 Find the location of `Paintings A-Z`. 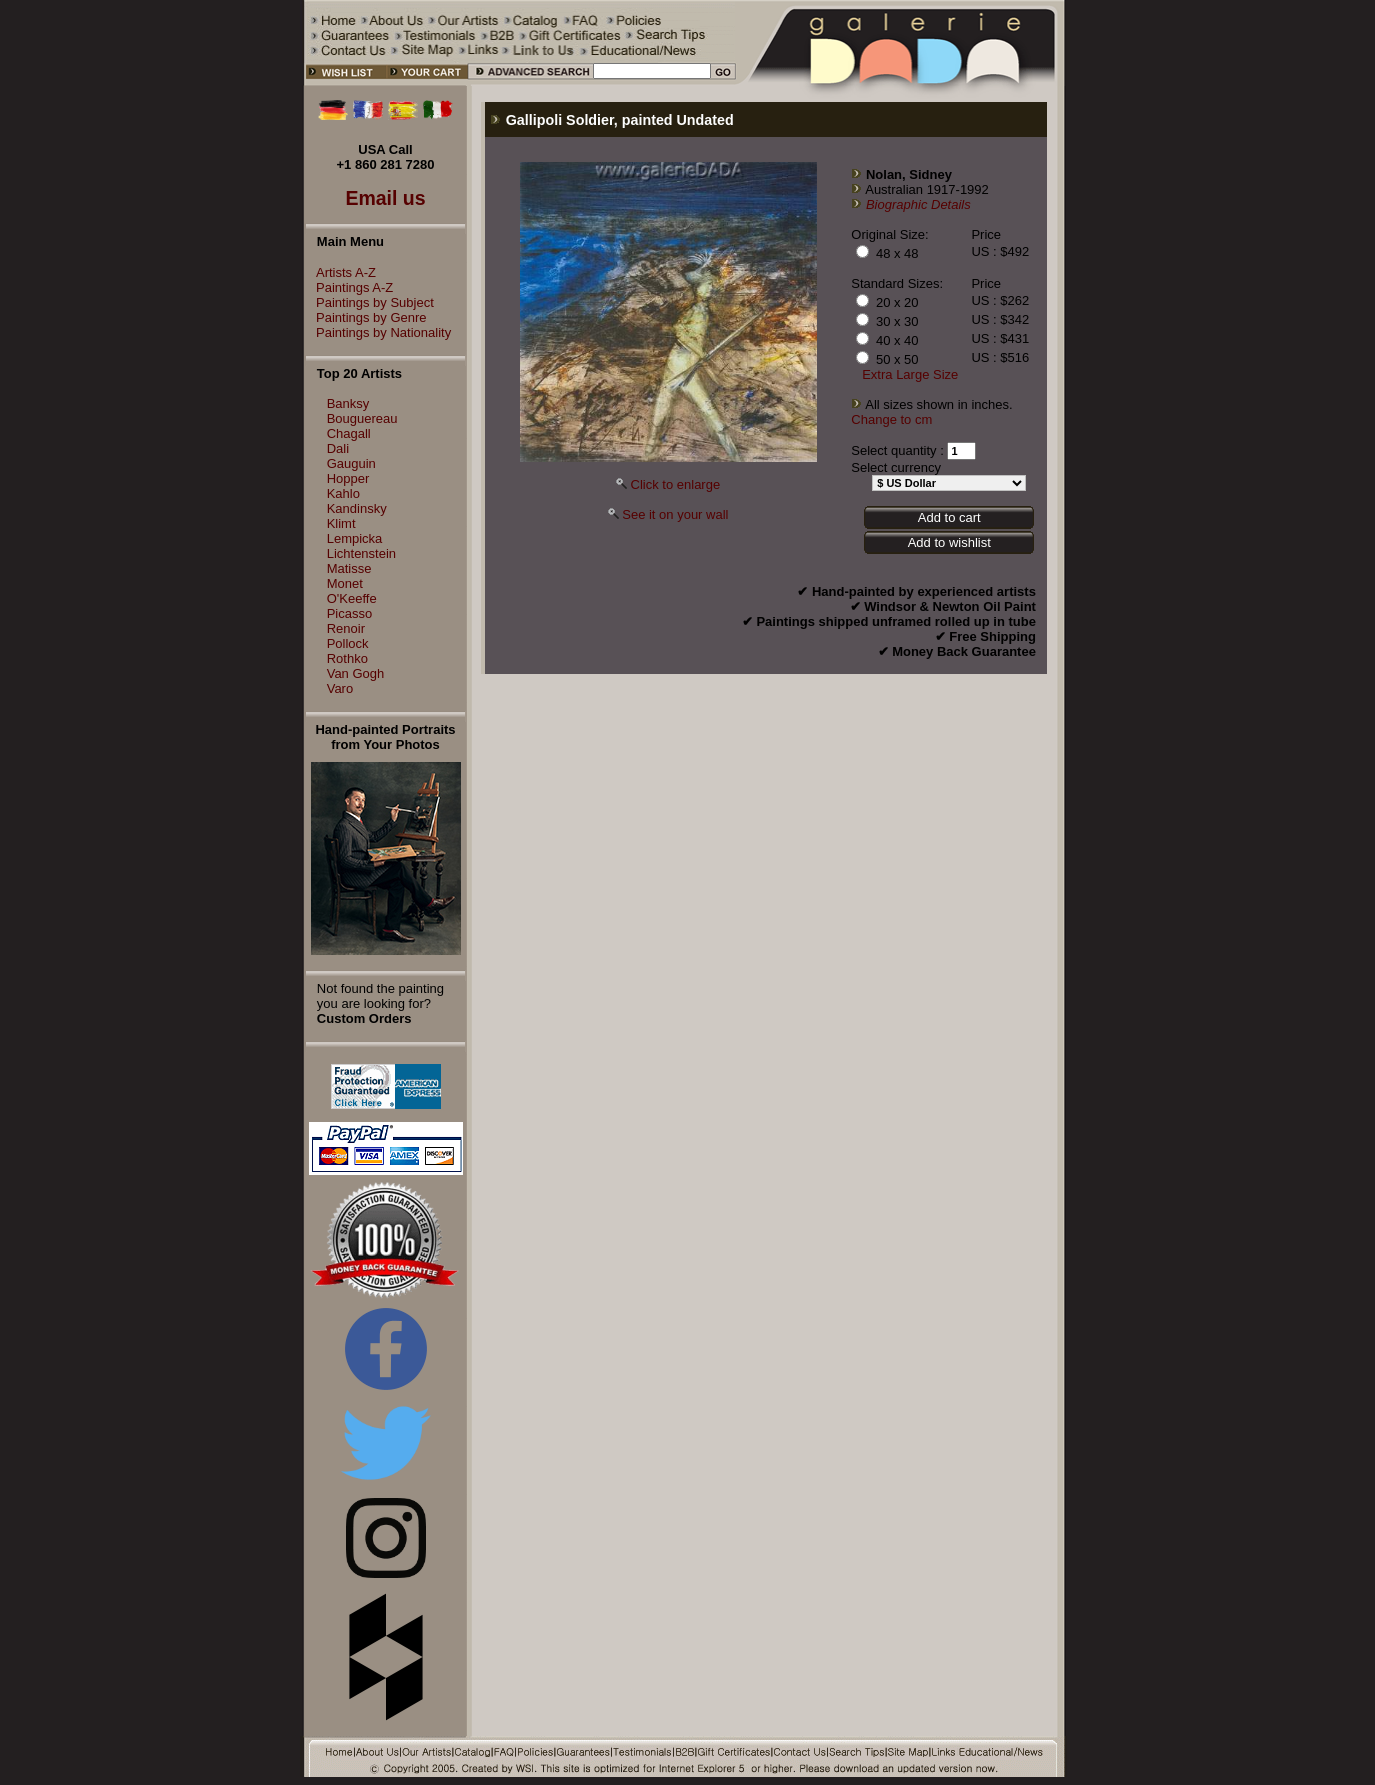

Paintings A-Z is located at coordinates (349, 287).